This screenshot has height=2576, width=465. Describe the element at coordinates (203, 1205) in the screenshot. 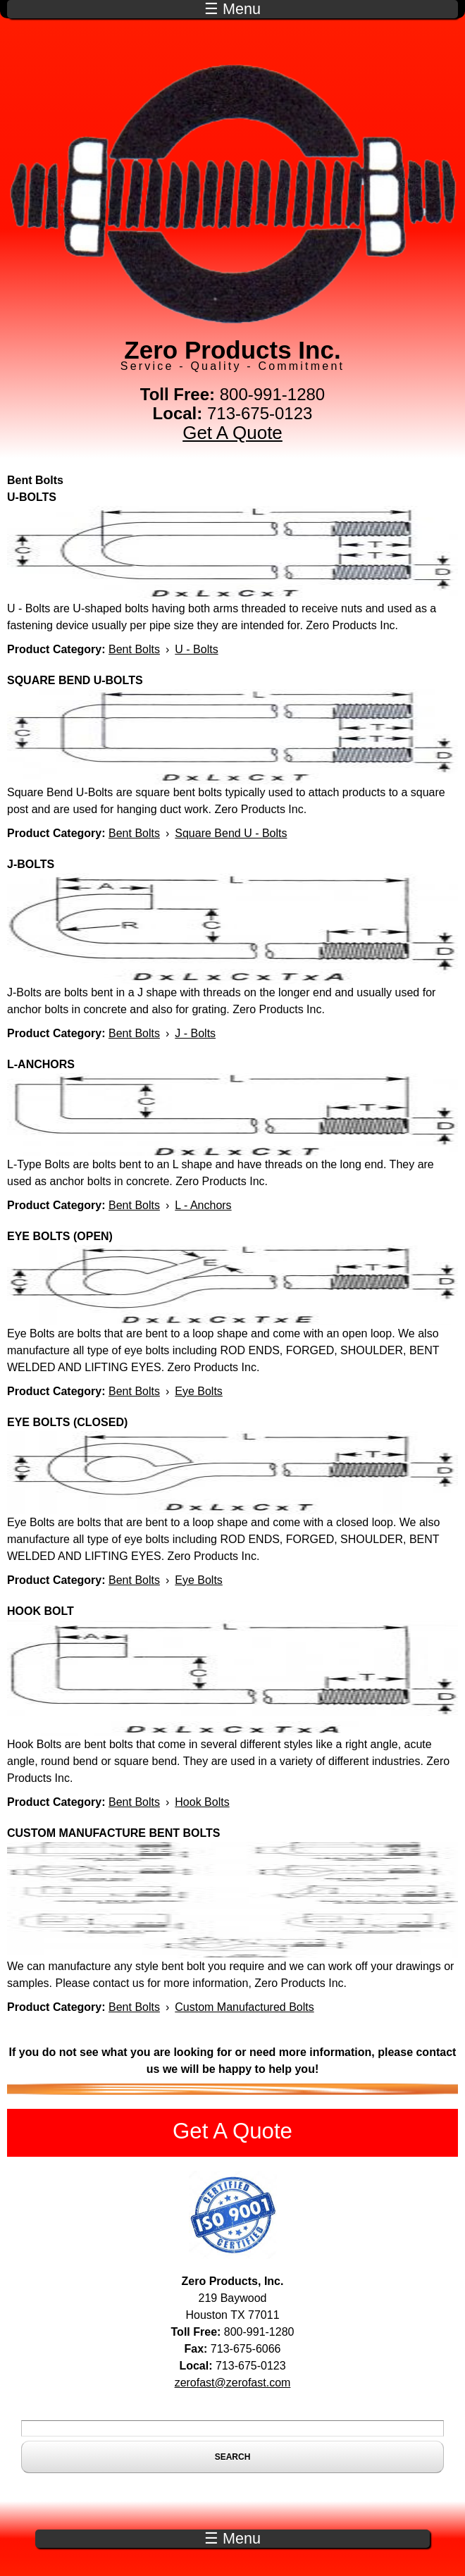

I see `L - Anchors` at that location.